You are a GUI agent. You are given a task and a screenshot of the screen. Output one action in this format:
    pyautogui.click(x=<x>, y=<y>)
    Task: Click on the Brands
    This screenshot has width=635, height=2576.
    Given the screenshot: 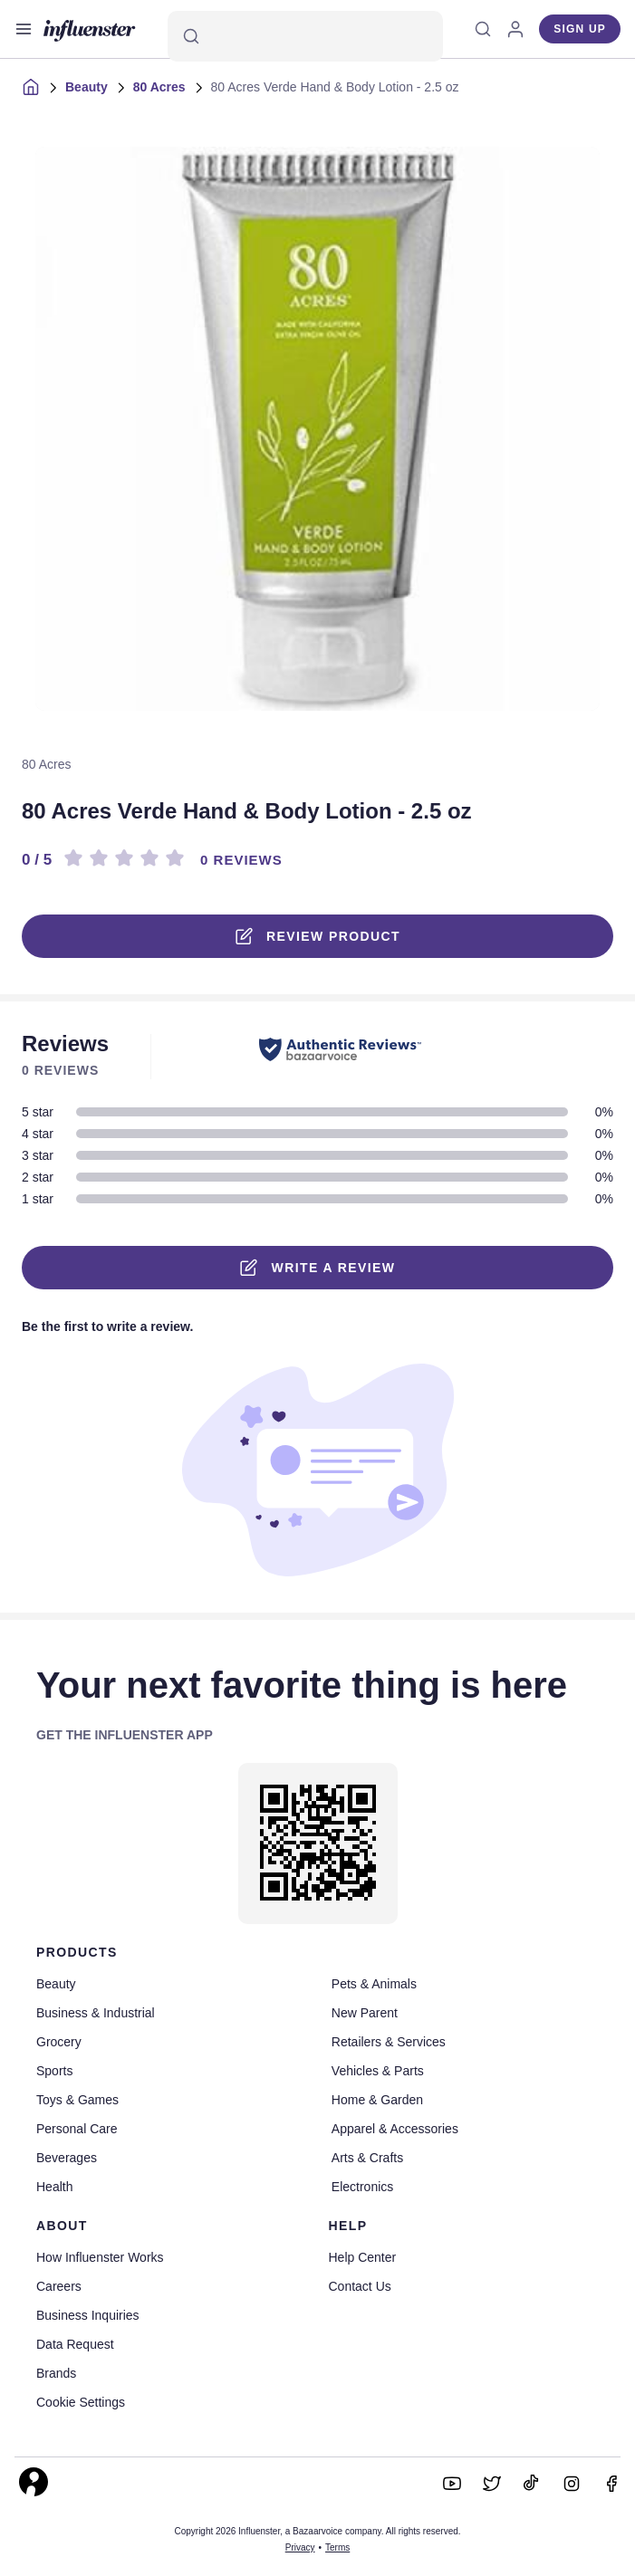 What is the action you would take?
    pyautogui.click(x=56, y=2373)
    